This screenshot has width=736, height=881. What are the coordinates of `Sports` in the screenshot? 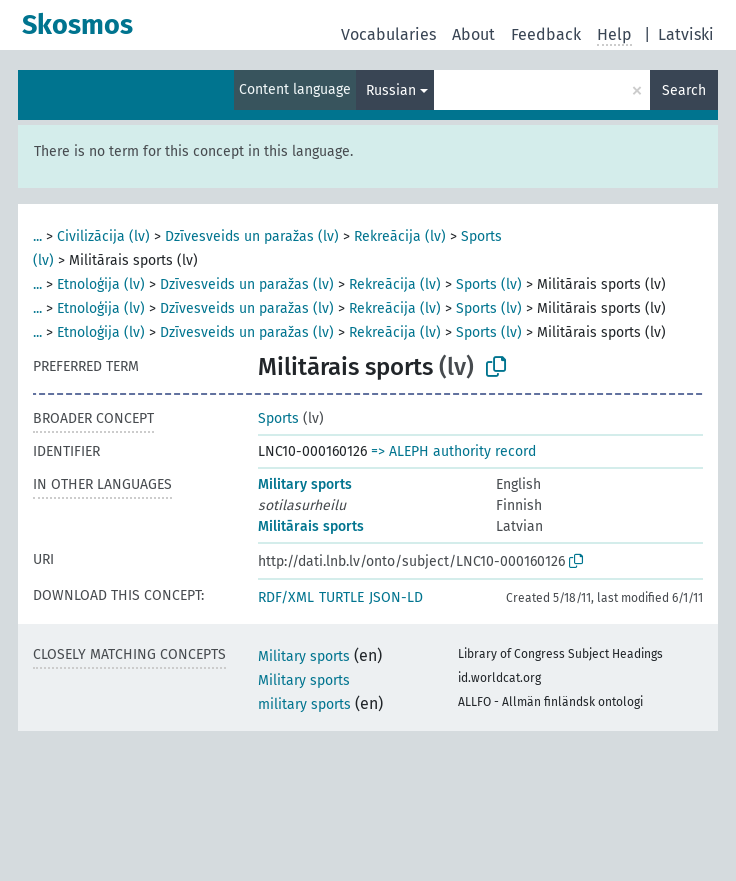 It's located at (278, 418).